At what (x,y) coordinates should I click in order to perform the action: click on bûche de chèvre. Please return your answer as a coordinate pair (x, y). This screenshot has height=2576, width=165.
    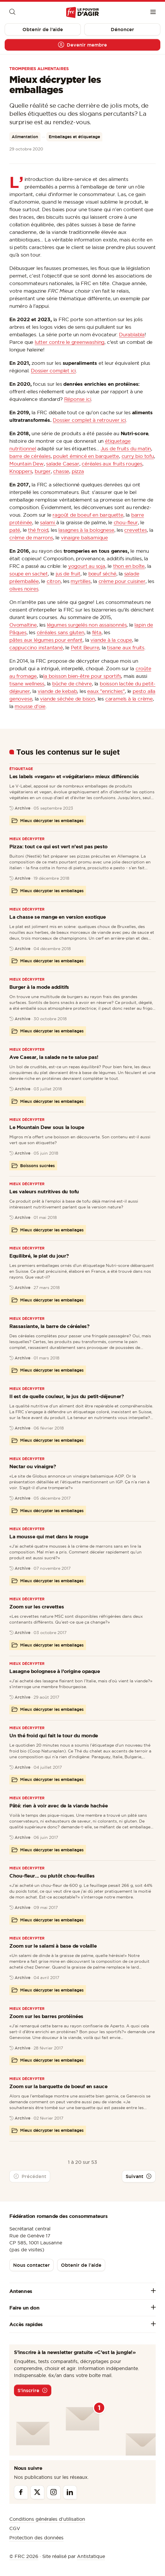
    Looking at the image, I should click on (72, 683).